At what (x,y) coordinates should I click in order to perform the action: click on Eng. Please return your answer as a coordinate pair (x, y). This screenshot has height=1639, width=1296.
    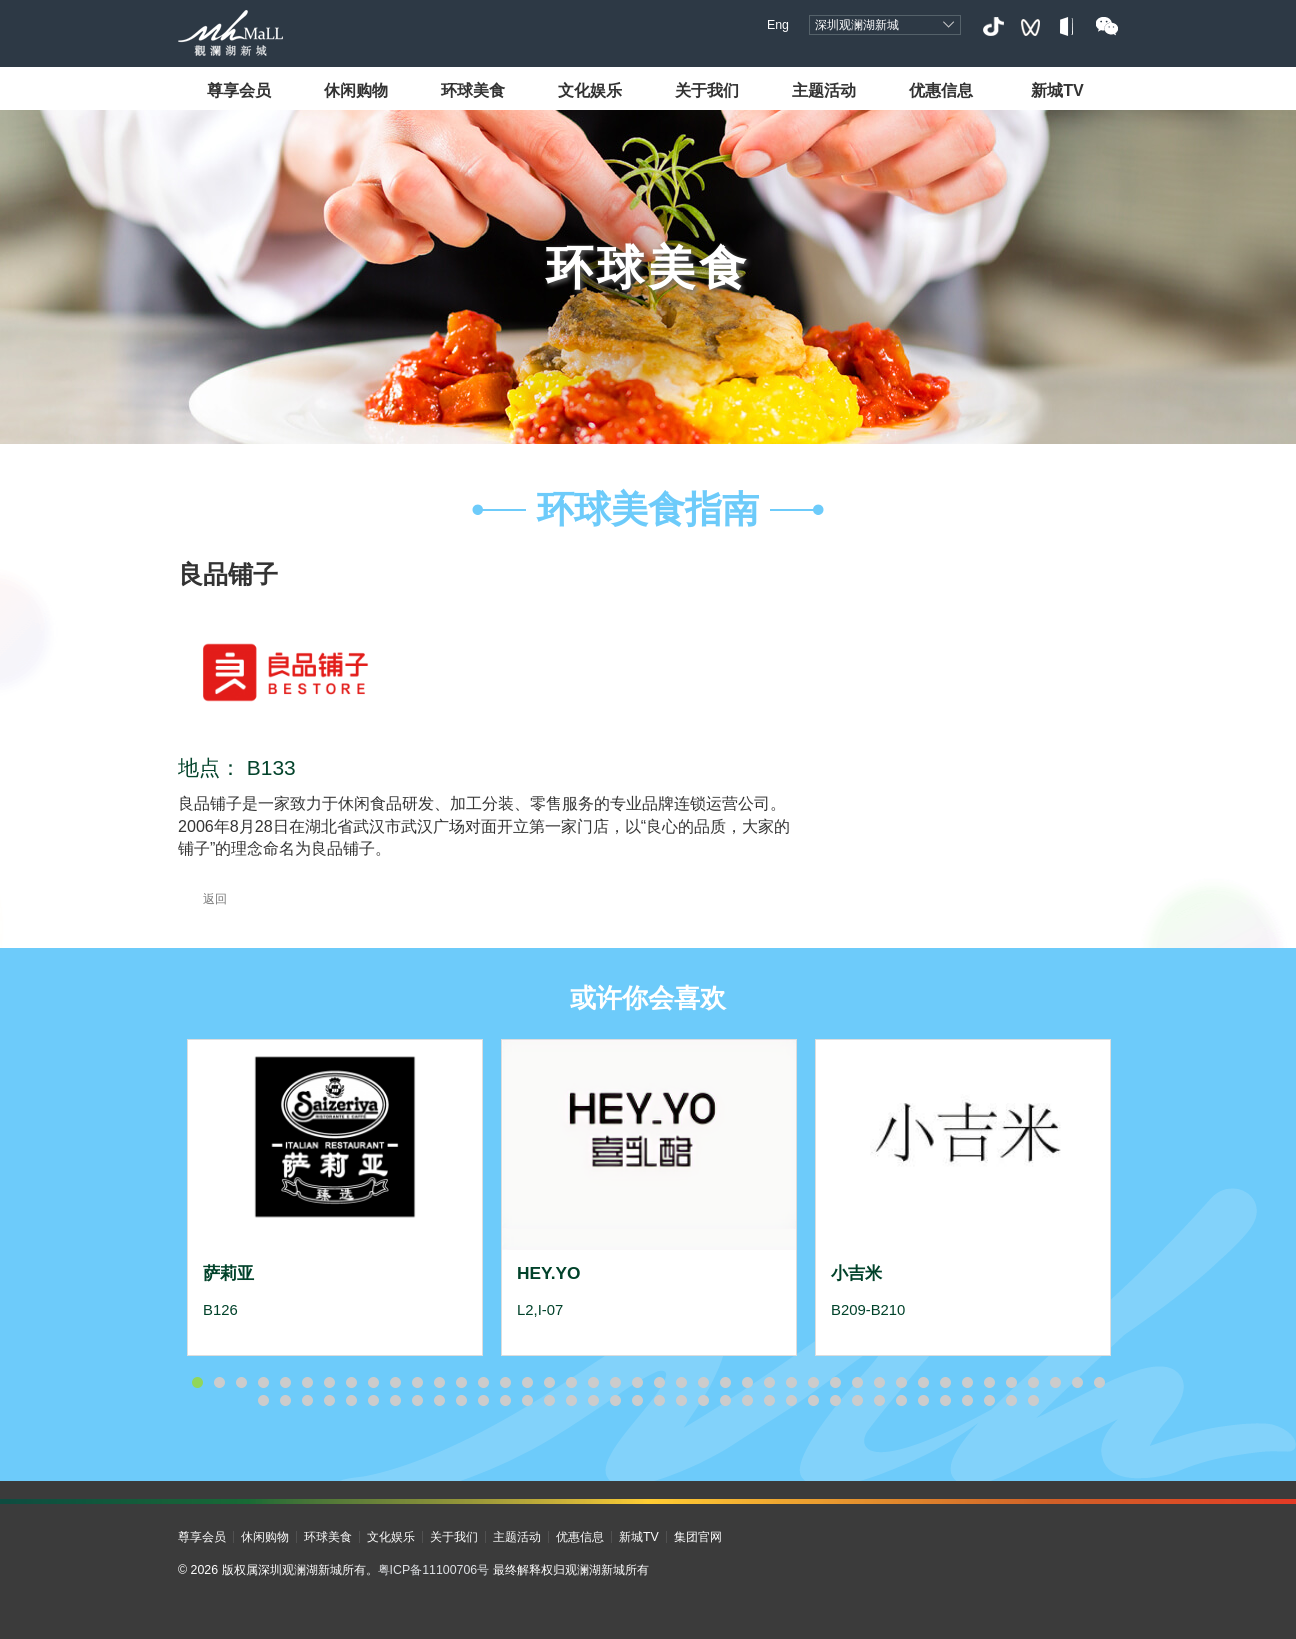
    Looking at the image, I should click on (778, 25).